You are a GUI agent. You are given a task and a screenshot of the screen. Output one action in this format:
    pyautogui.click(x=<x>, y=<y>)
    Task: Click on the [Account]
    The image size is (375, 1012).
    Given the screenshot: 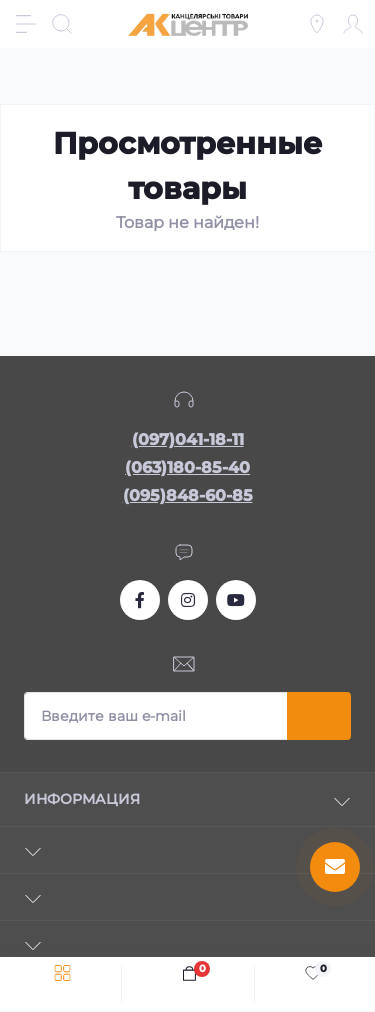 What is the action you would take?
    pyautogui.click(x=353, y=24)
    